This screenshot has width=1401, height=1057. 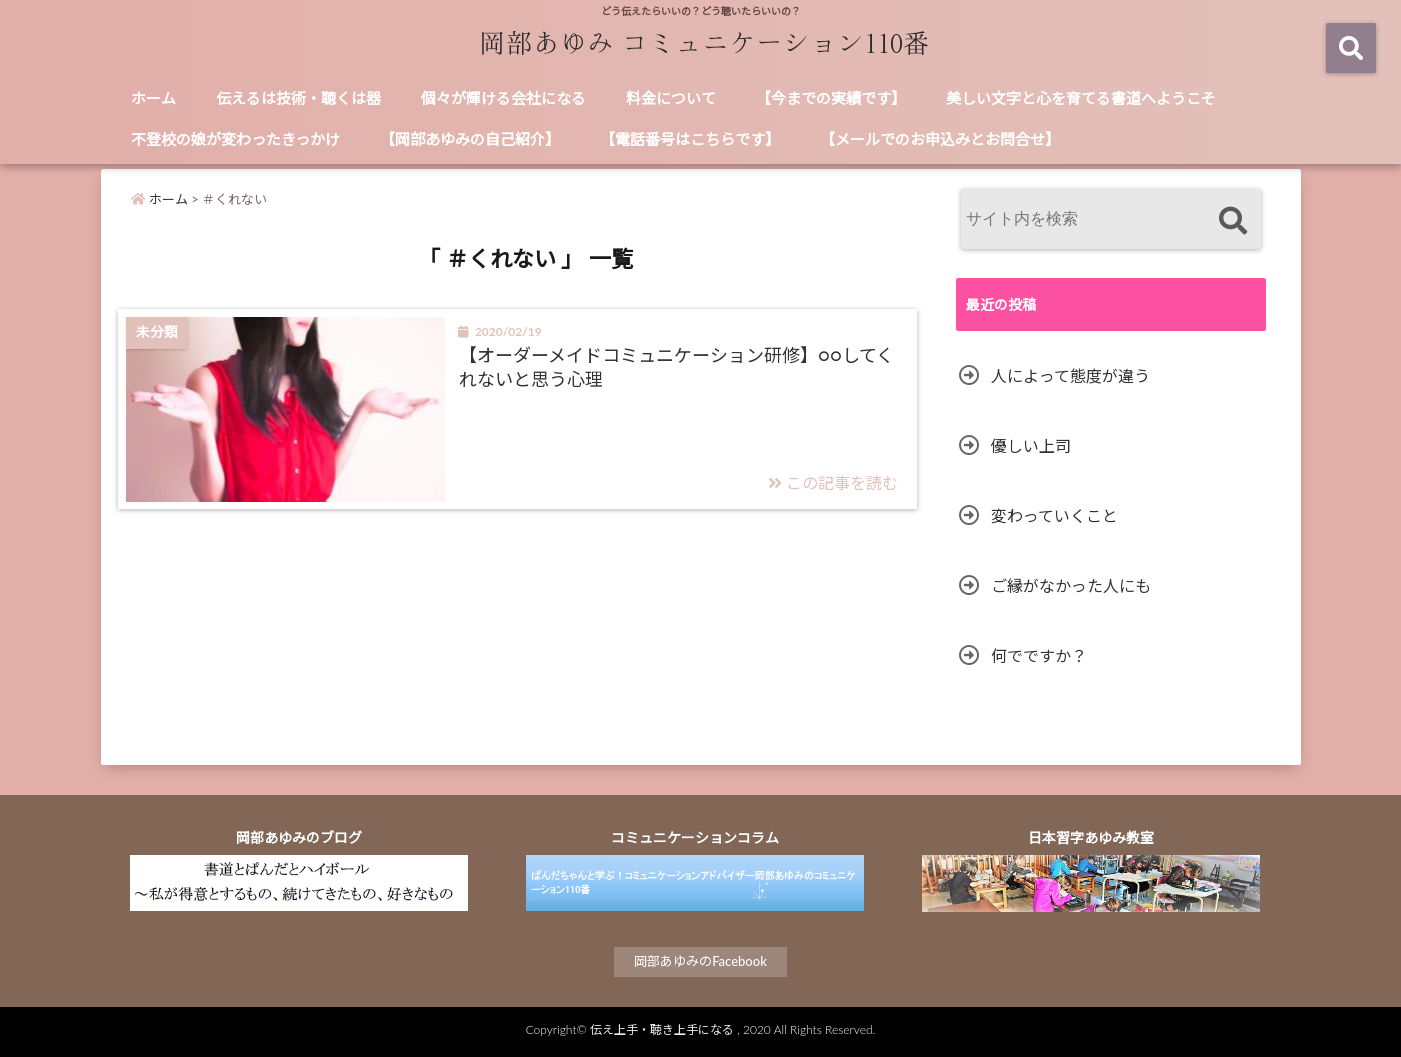 I want to click on 料金について, so click(x=671, y=98).